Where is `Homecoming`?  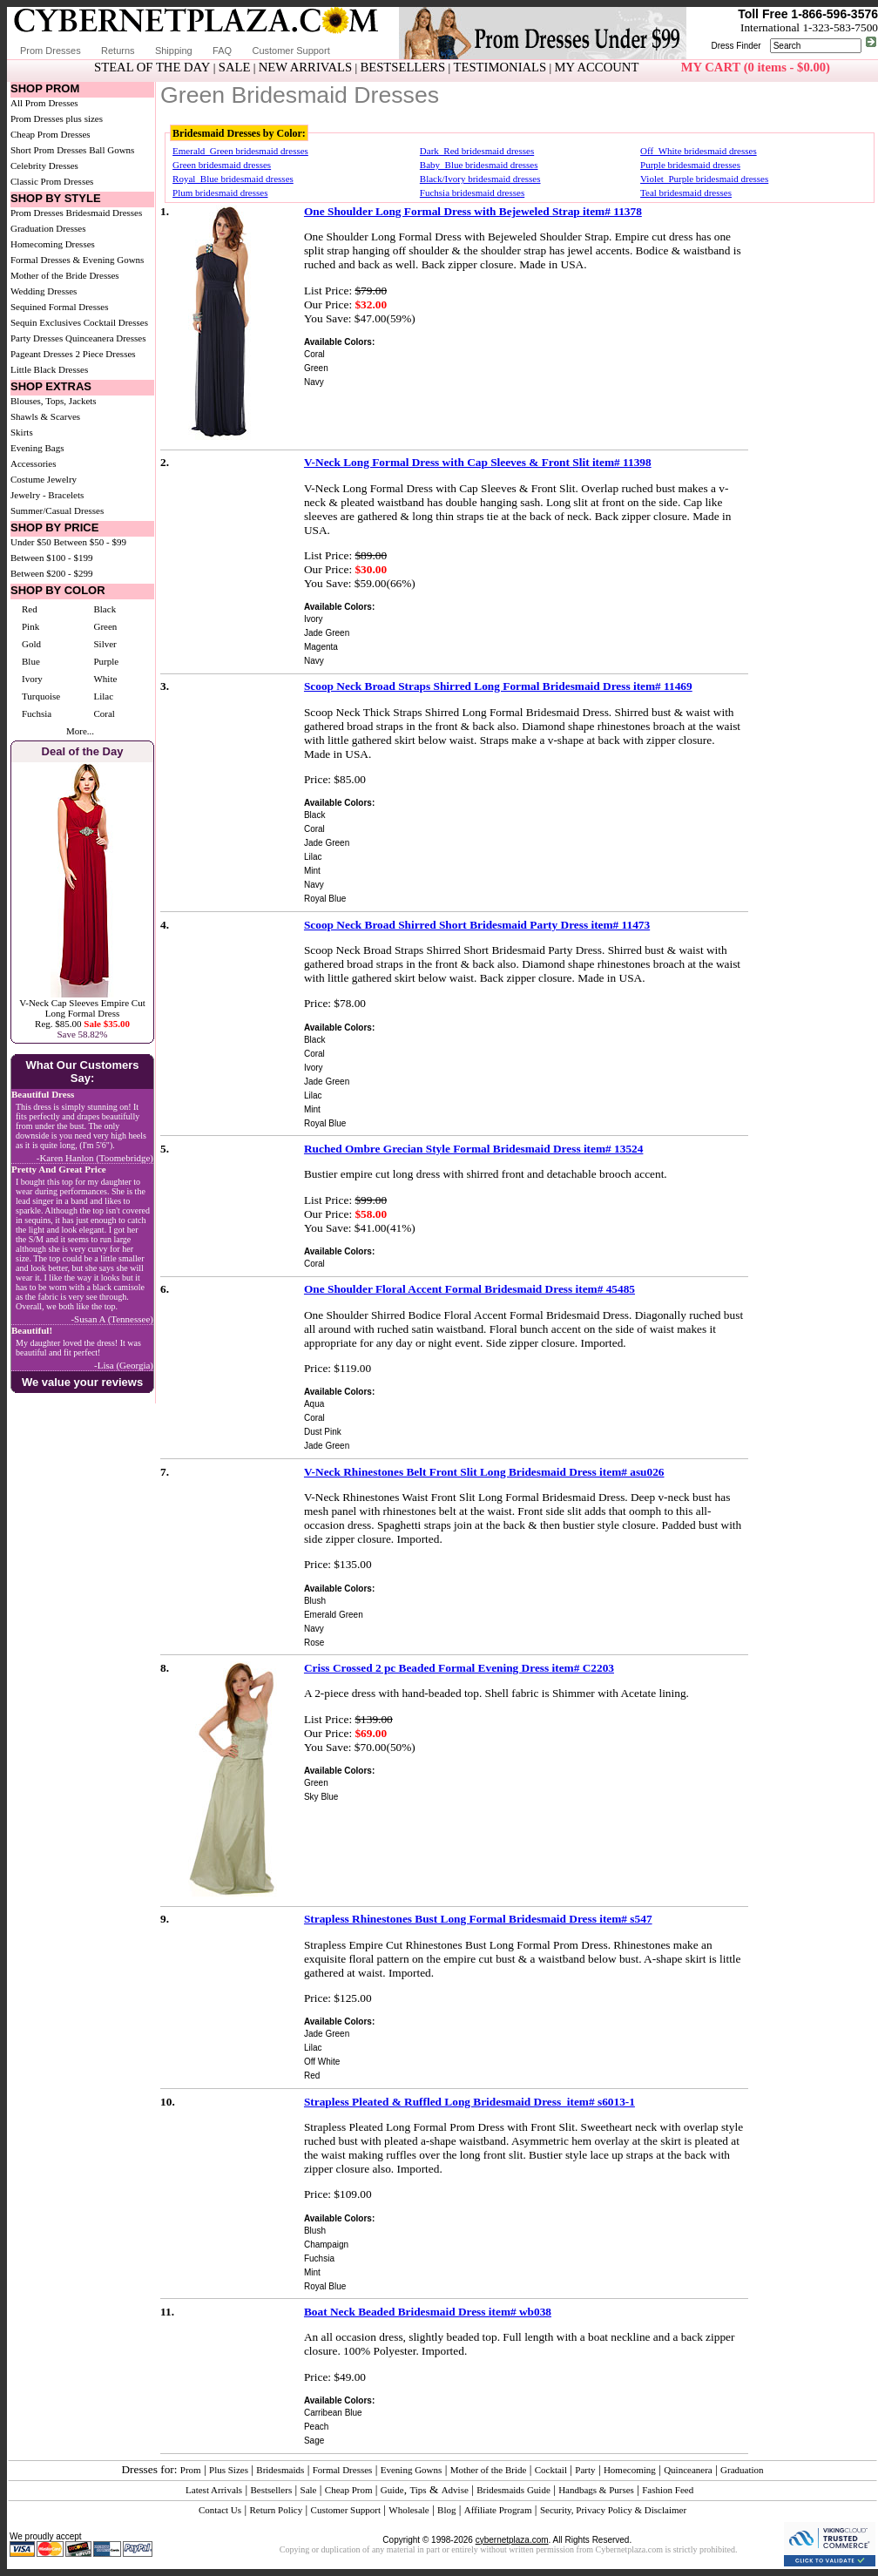 Homecoming is located at coordinates (630, 2469).